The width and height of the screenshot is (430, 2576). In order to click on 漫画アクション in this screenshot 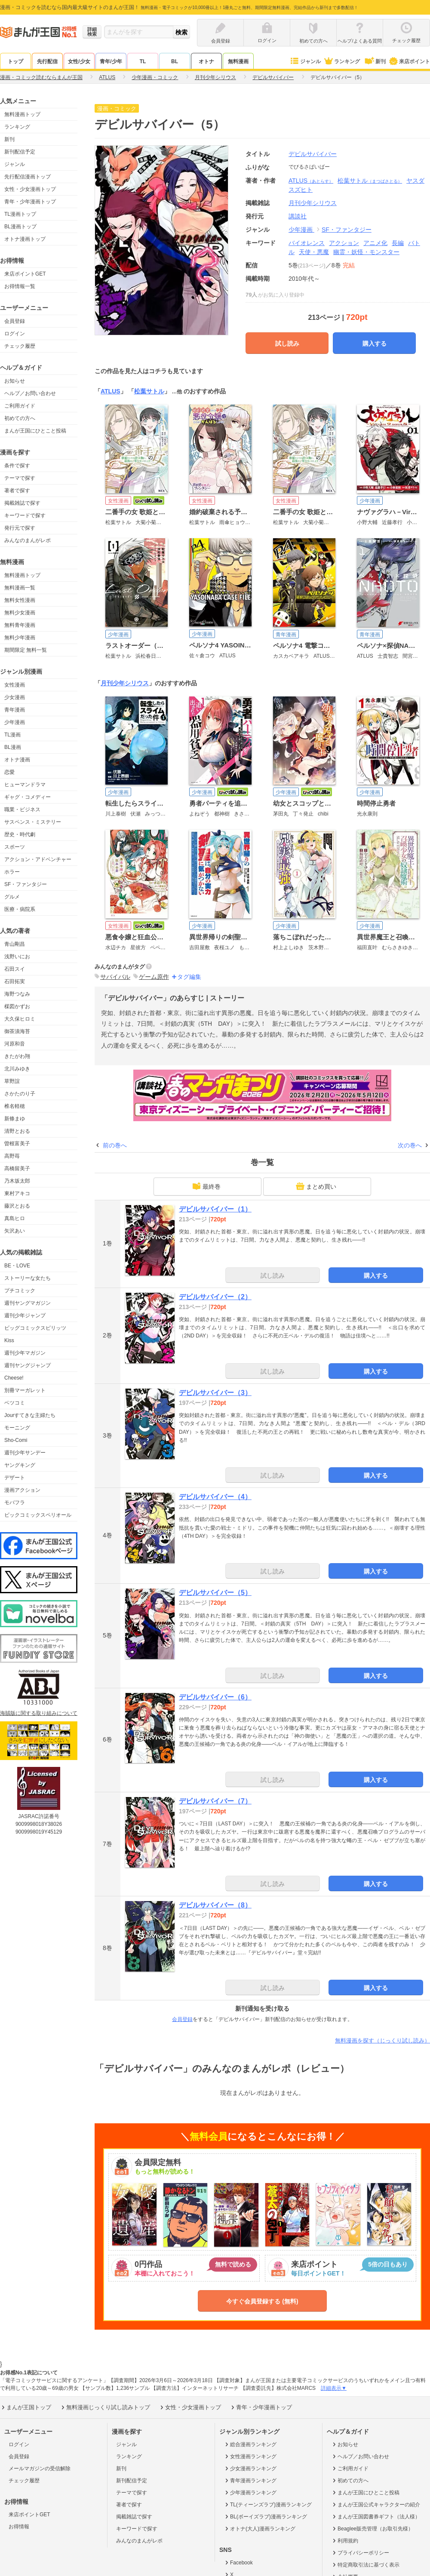, I will do `click(22, 1490)`.